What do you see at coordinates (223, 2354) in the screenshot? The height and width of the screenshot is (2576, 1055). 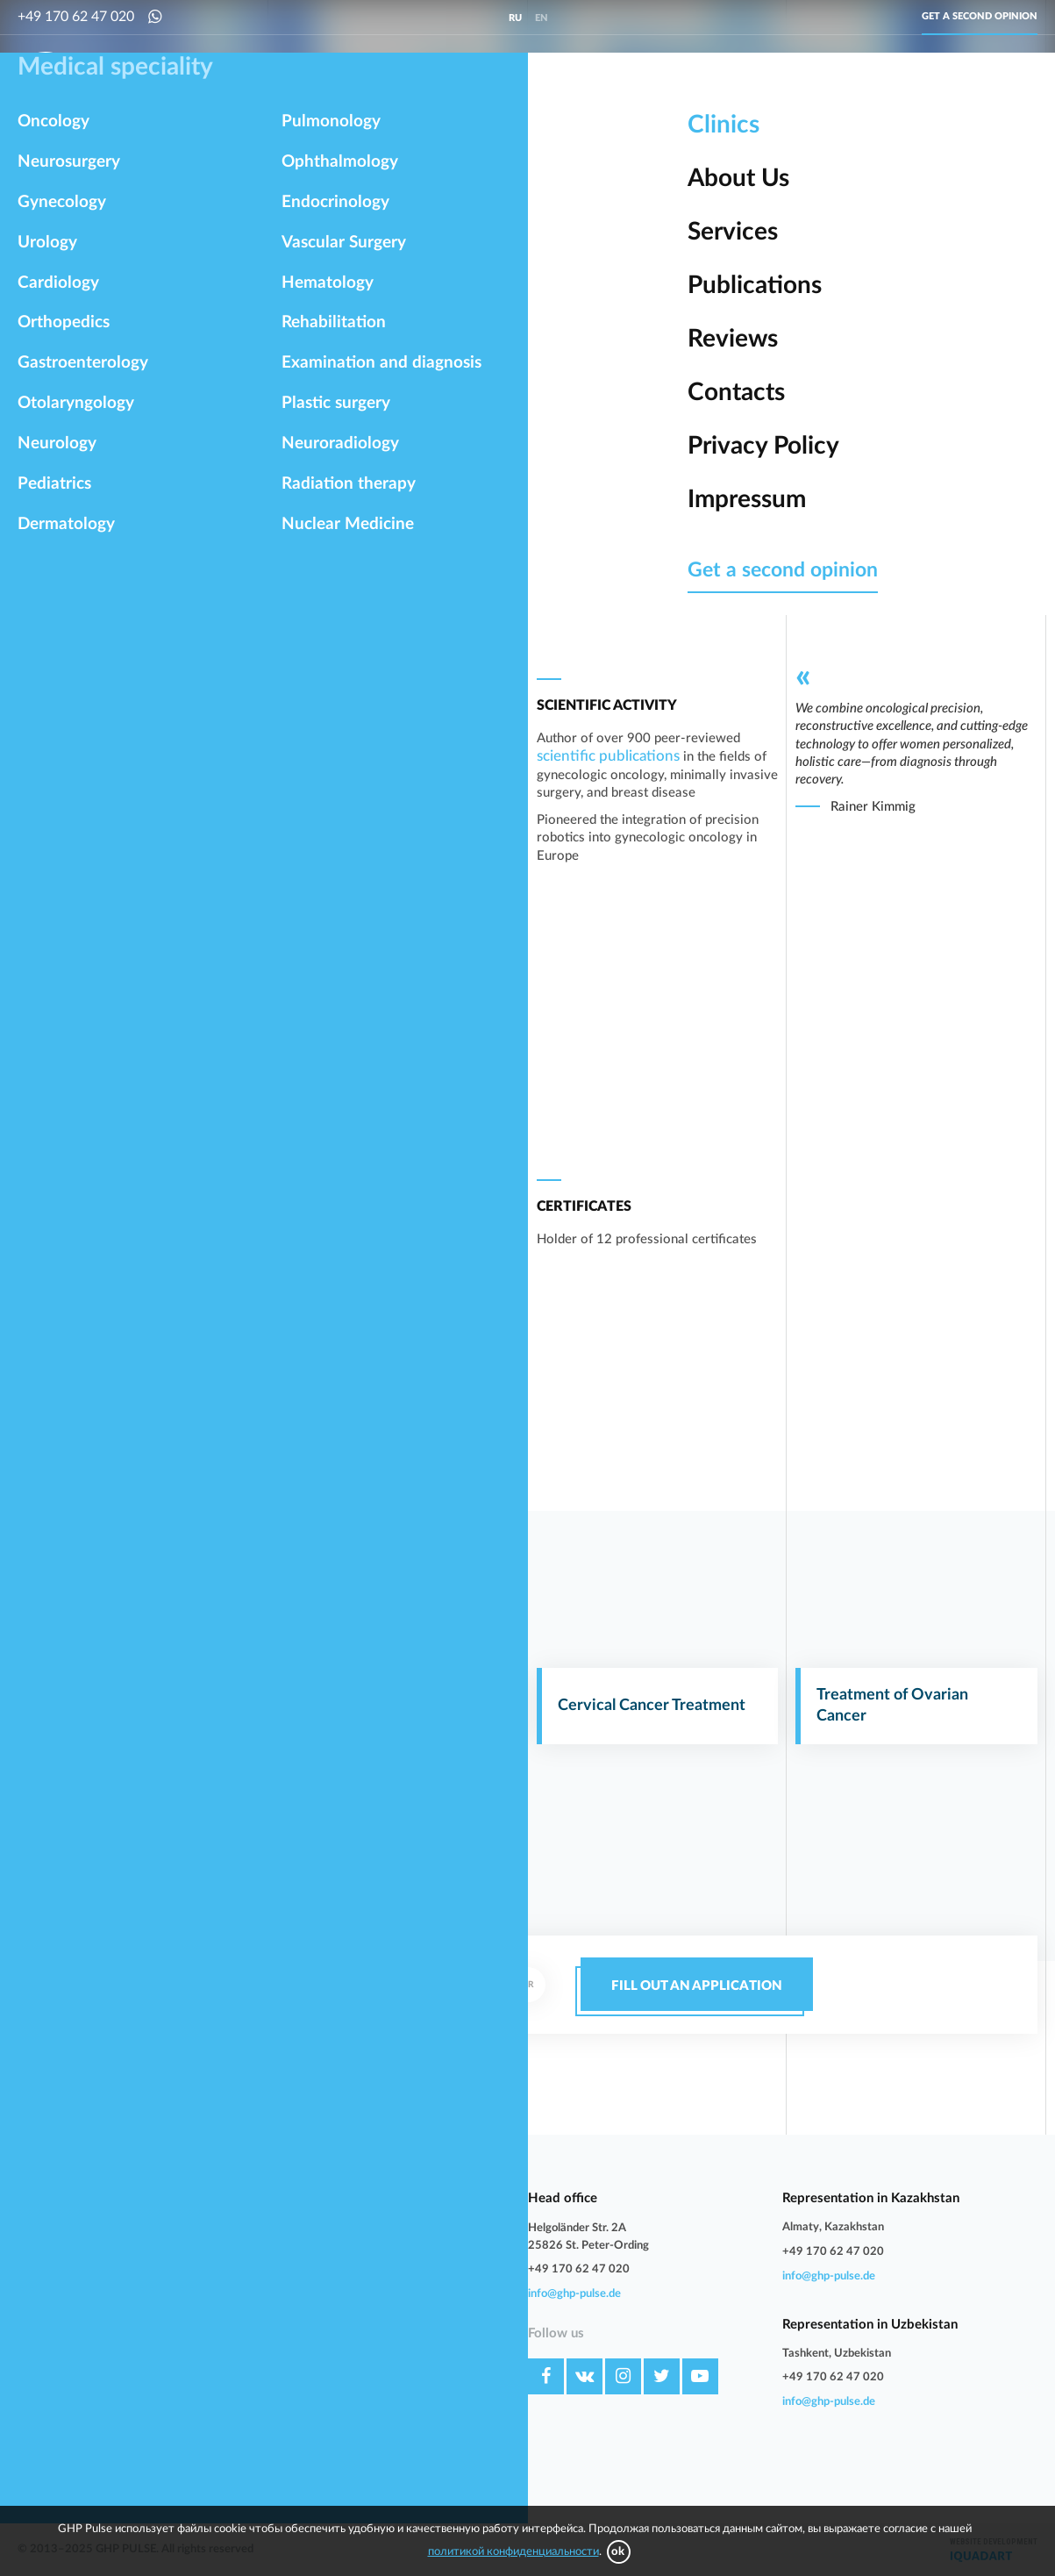 I see `Endocrinology` at bounding box center [223, 2354].